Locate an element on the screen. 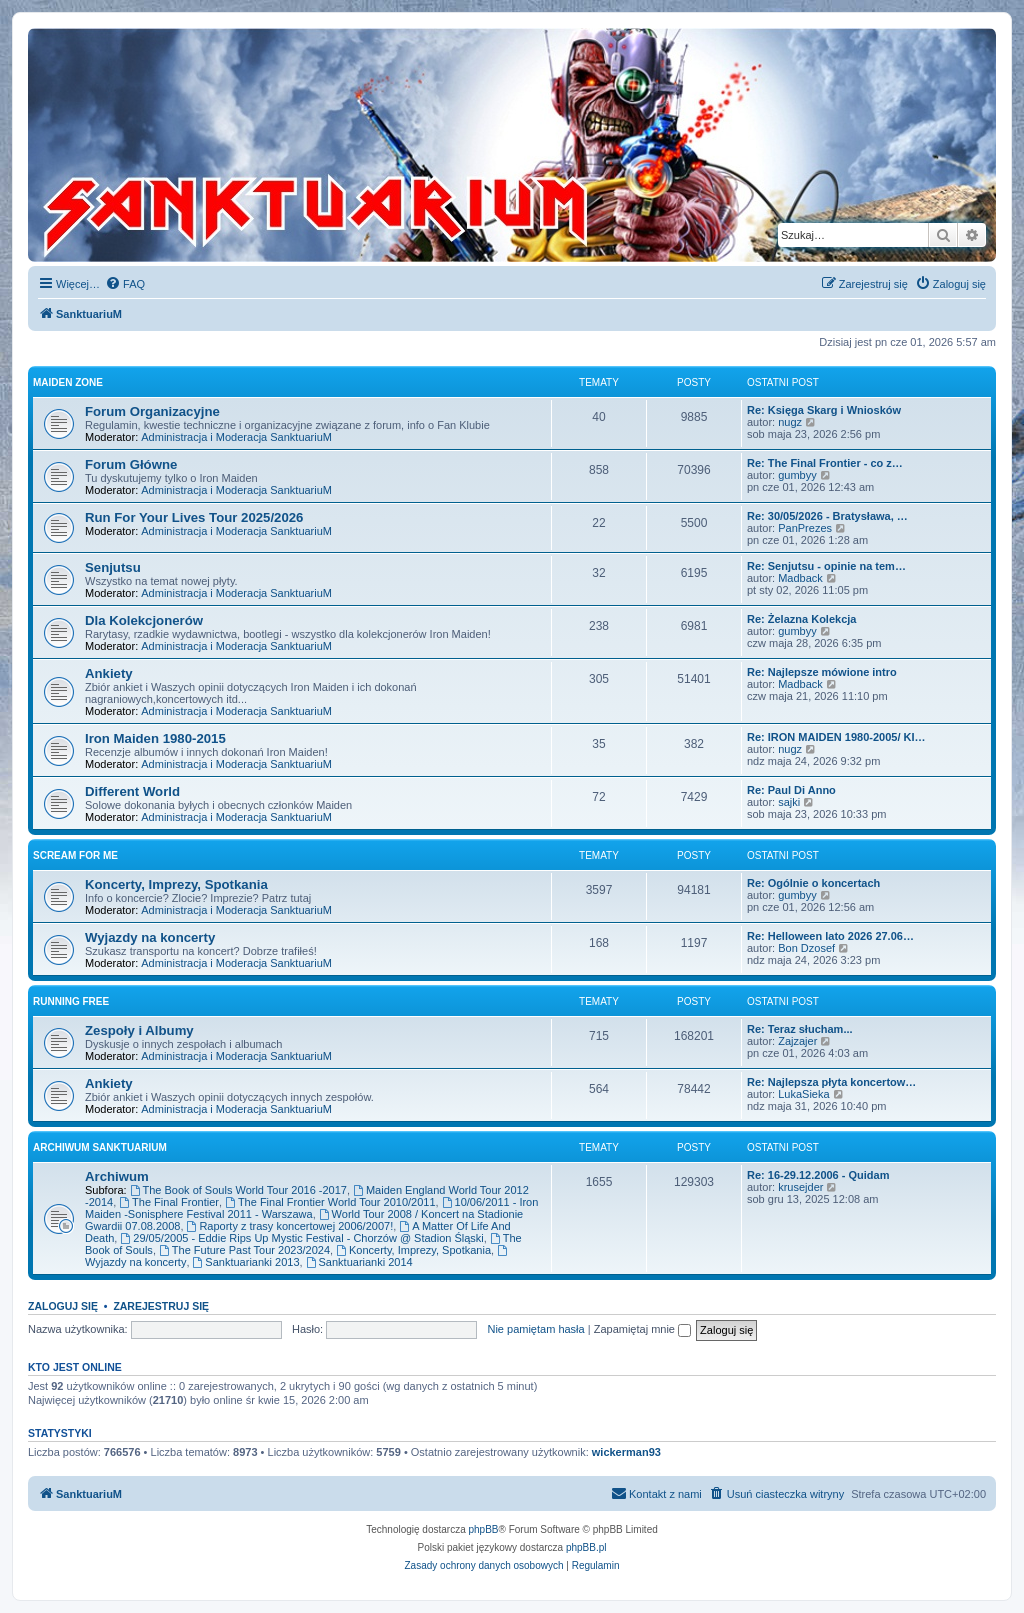 The height and width of the screenshot is (1613, 1024). wickerman93 is located at coordinates (626, 1452).